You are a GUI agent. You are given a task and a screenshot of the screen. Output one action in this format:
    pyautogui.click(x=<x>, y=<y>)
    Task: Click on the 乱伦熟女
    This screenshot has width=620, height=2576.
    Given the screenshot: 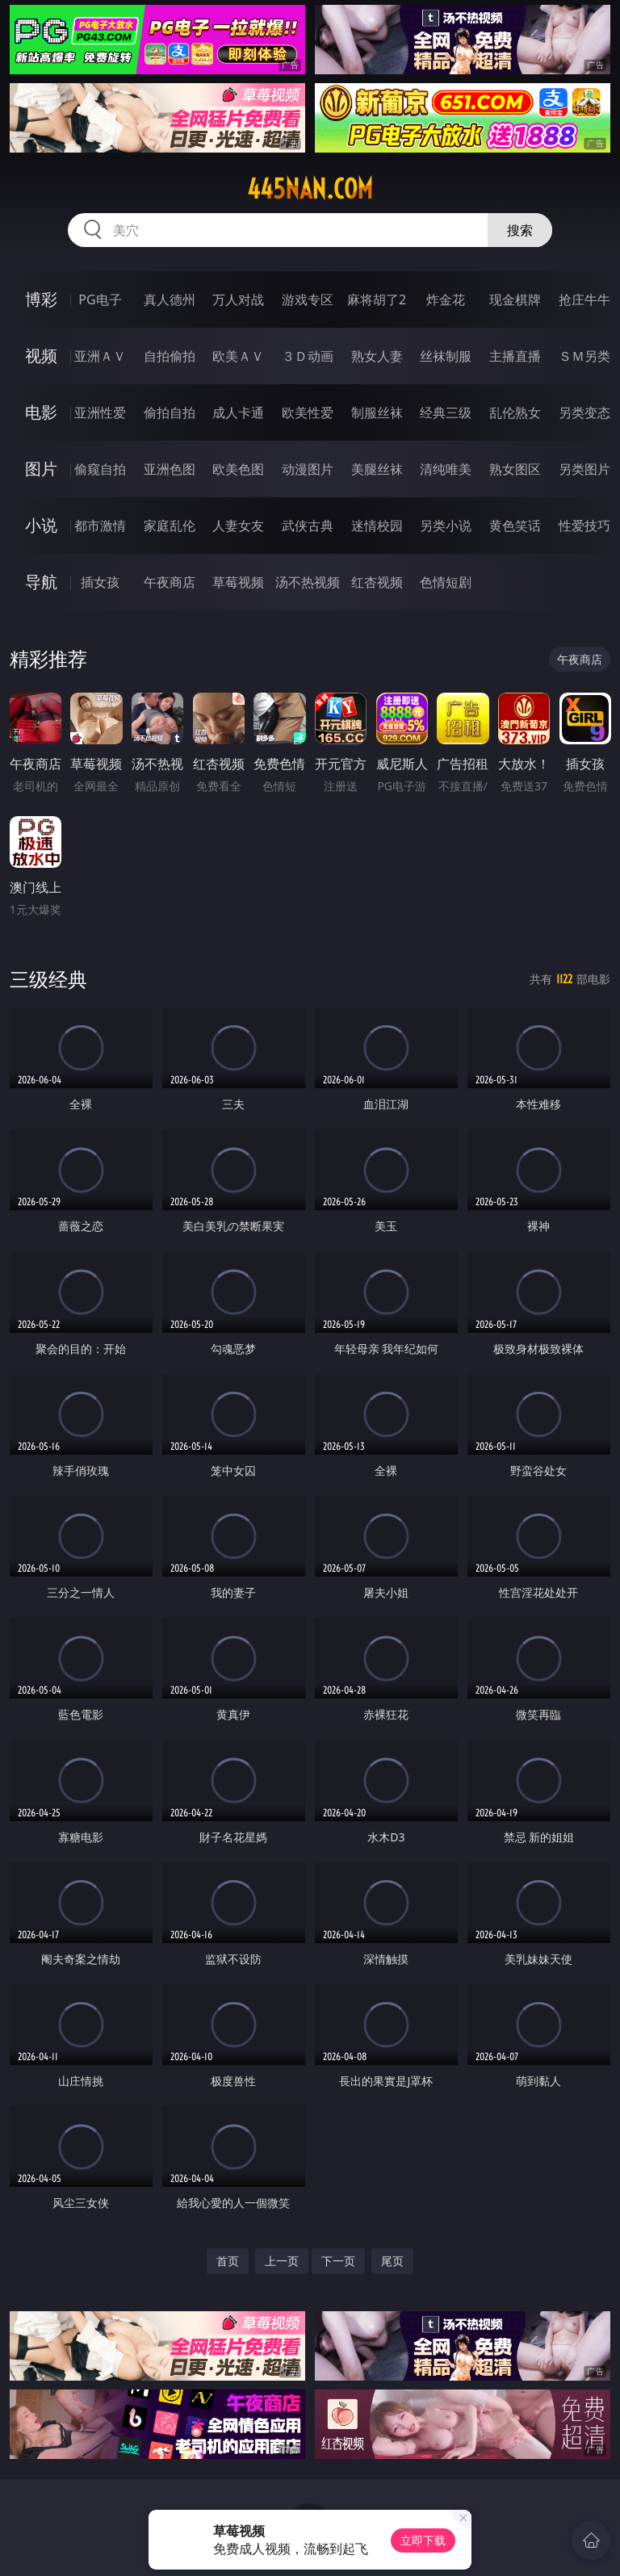 What is the action you would take?
    pyautogui.click(x=515, y=412)
    